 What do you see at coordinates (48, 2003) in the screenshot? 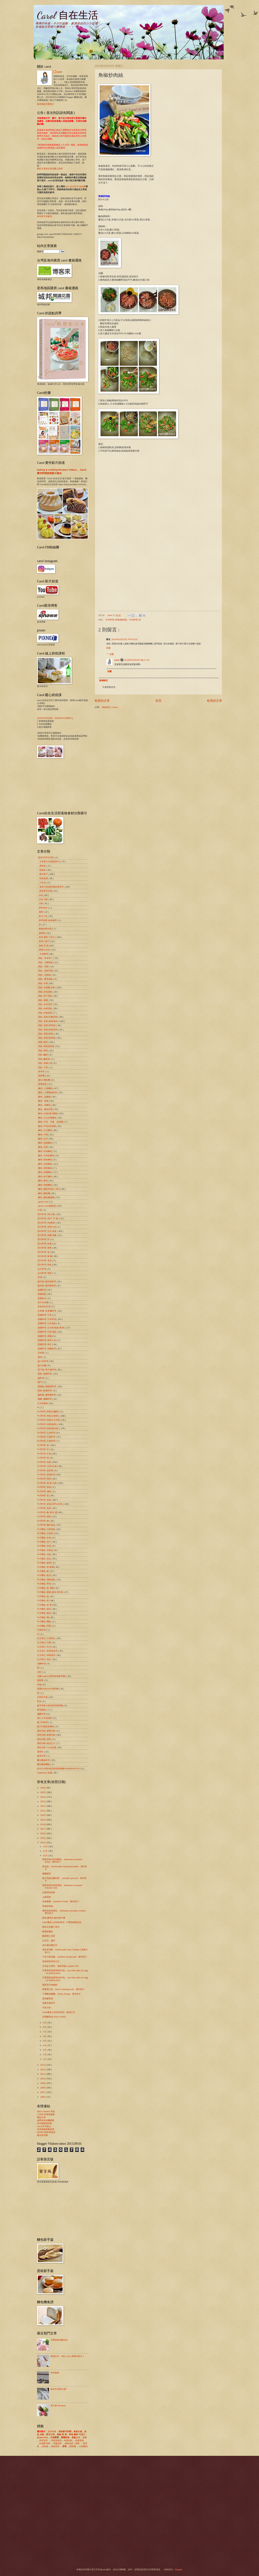
I see `燕麥芝麻吐司` at bounding box center [48, 2003].